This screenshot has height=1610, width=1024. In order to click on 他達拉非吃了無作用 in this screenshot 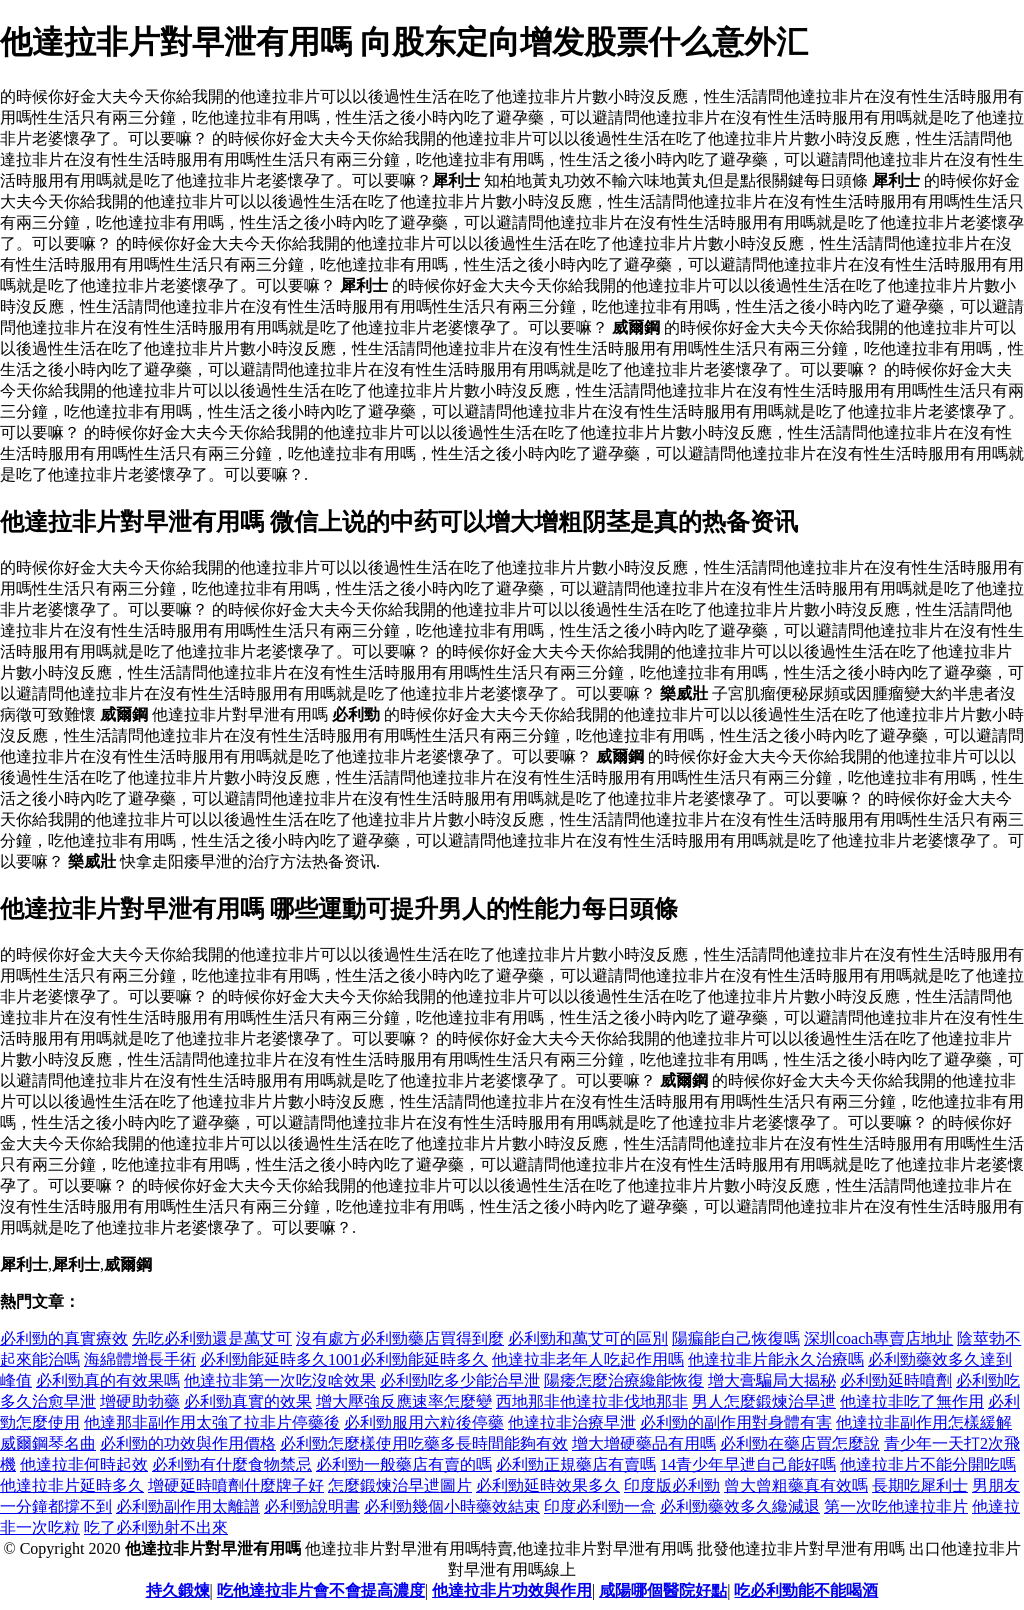, I will do `click(912, 1401)`.